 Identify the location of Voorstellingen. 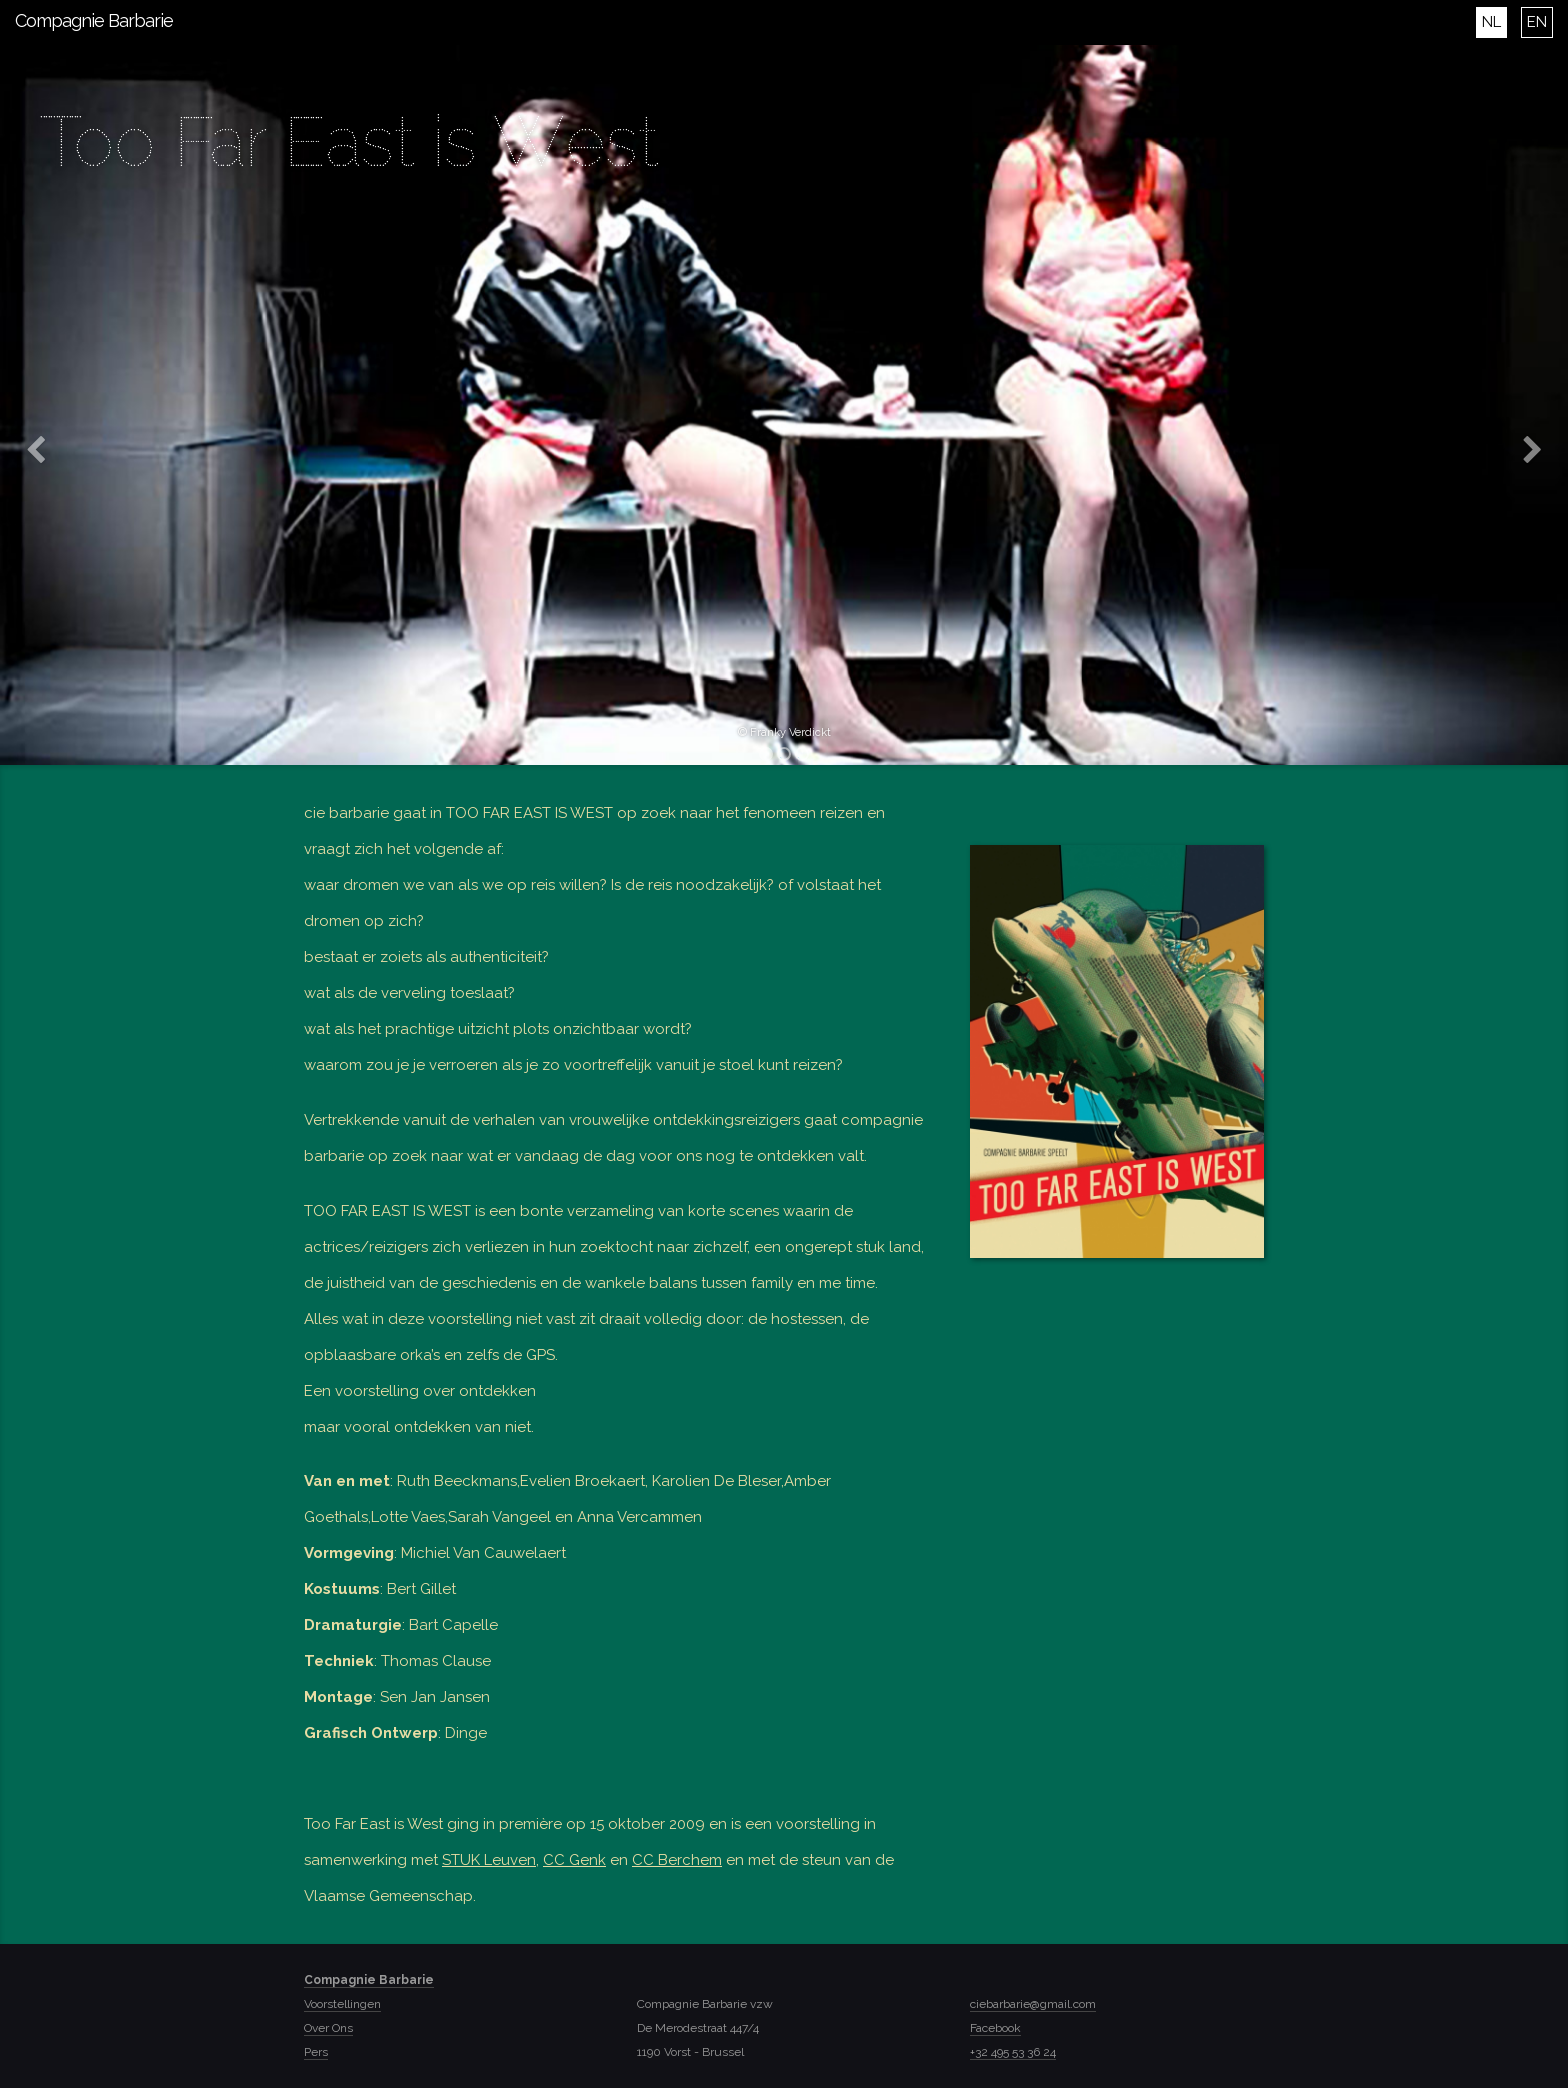
(342, 2004).